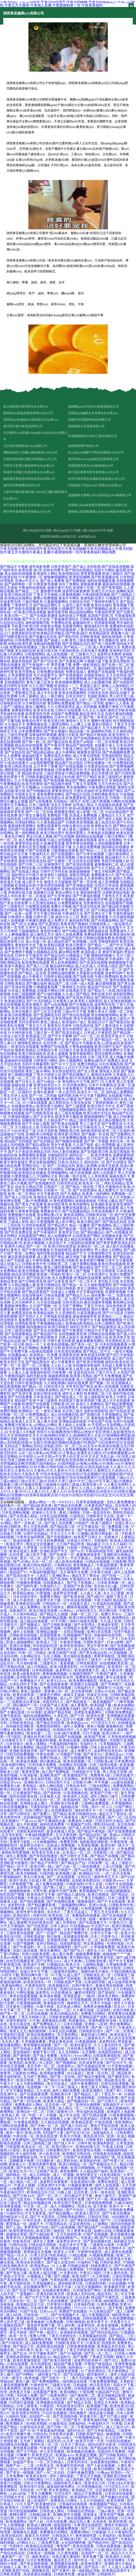 This screenshot has width=136, height=2576. What do you see at coordinates (101, 1155) in the screenshot?
I see `欧美另类黄色` at bounding box center [101, 1155].